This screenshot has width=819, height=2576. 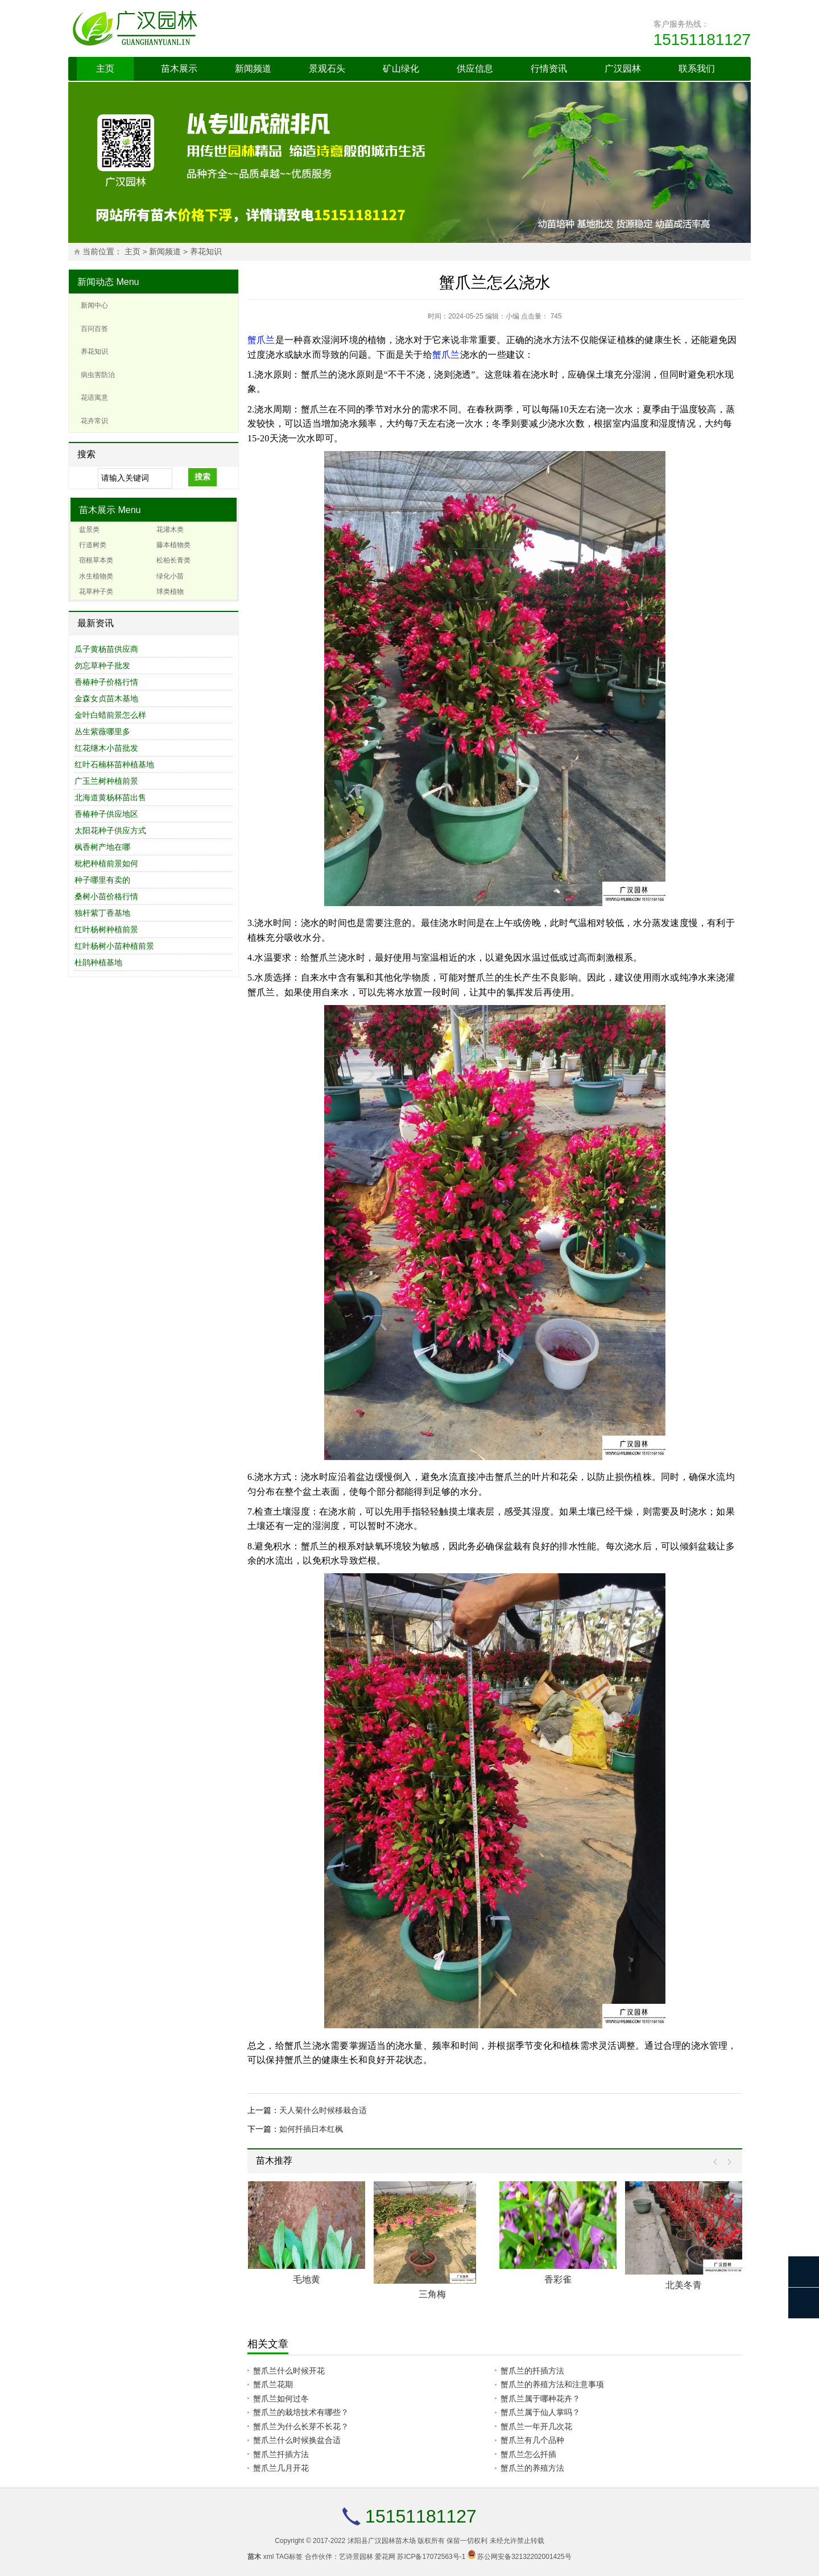 I want to click on 蟹爪兰怎么扦插, so click(x=528, y=2454).